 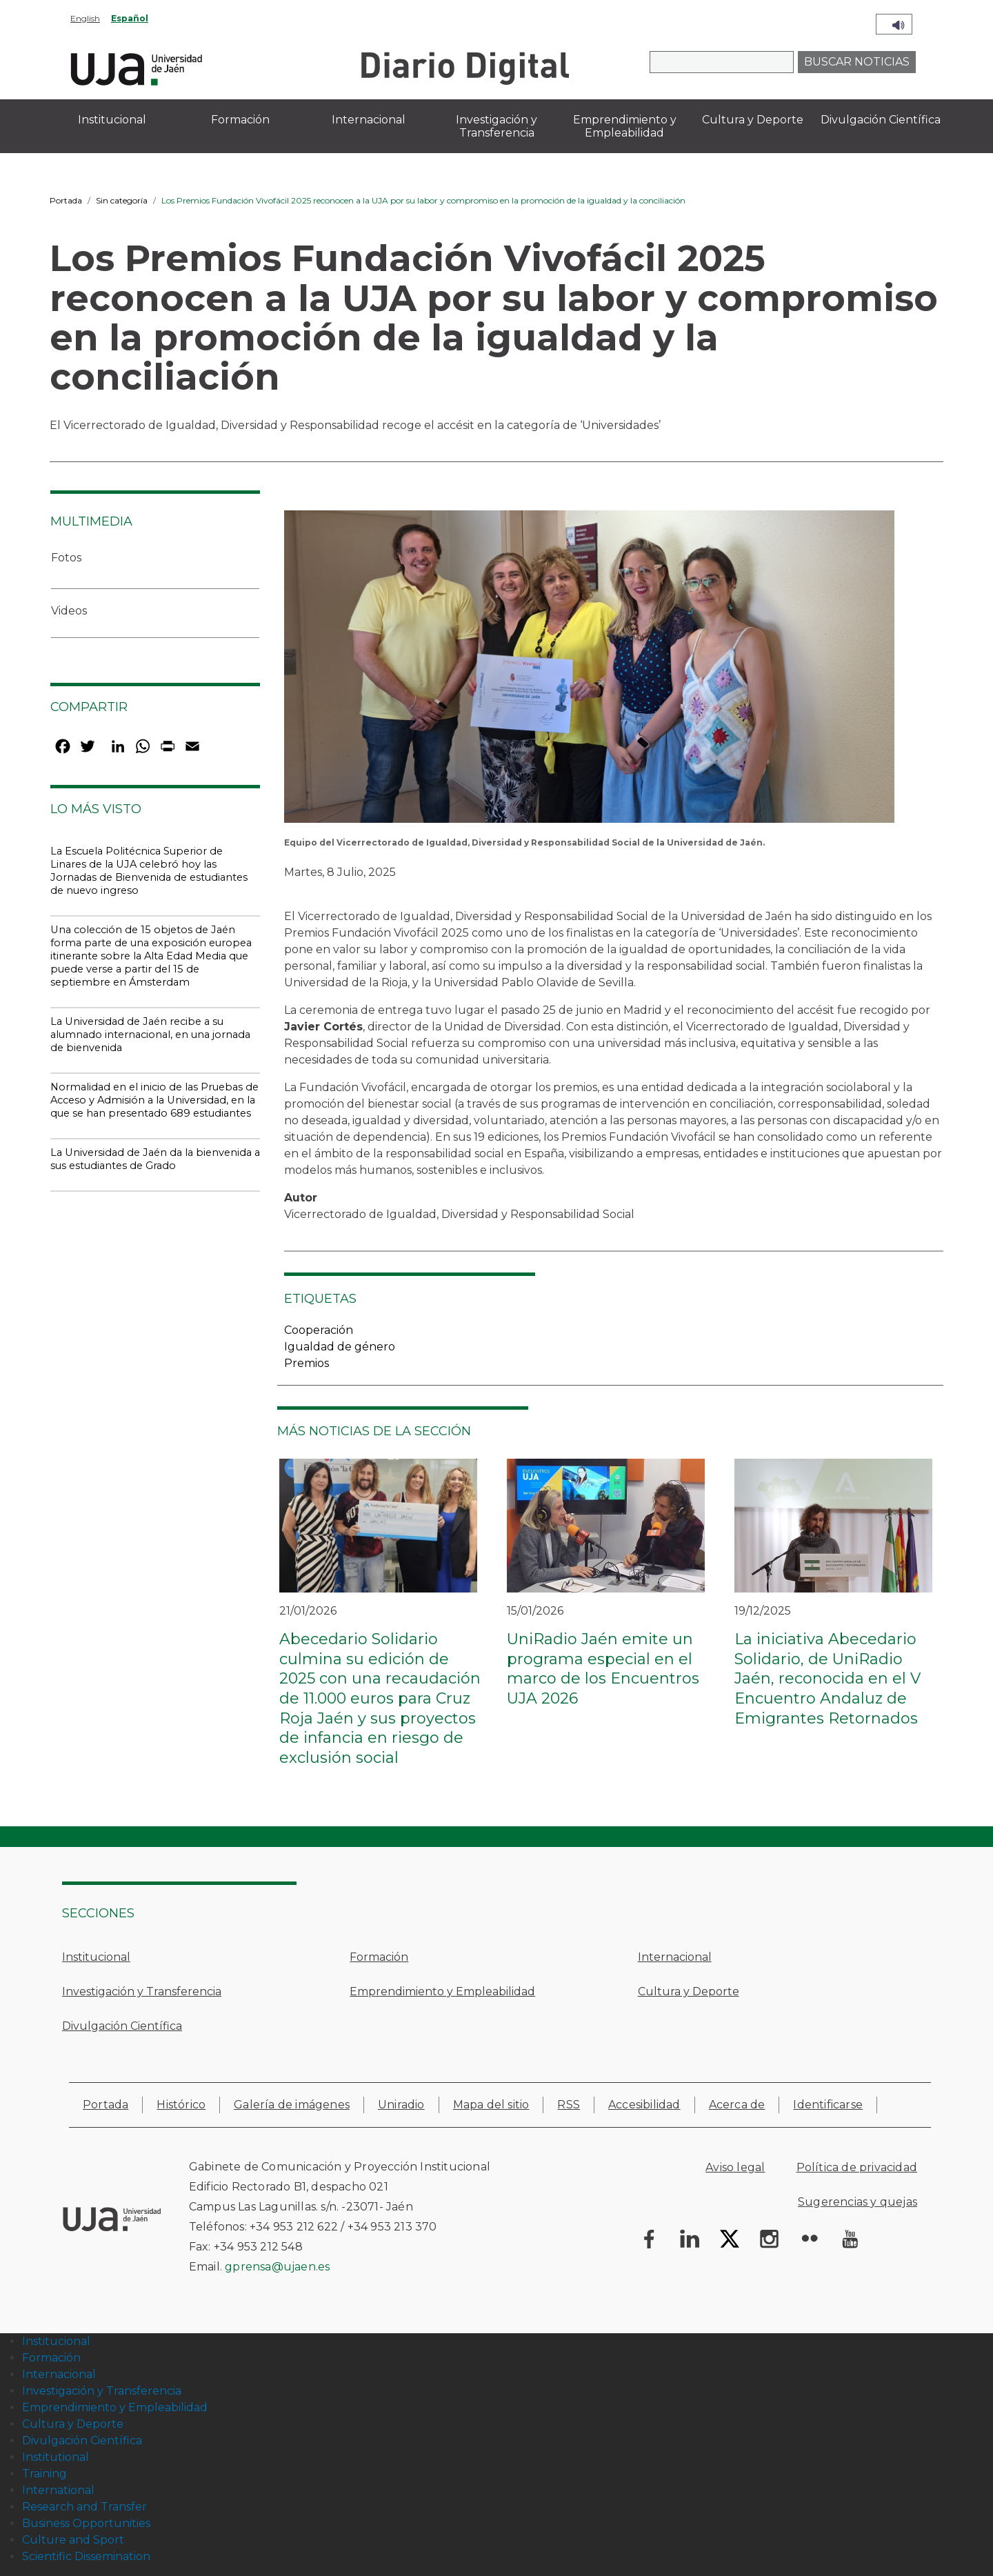 What do you see at coordinates (339, 1346) in the screenshot?
I see `Igualdad de género` at bounding box center [339, 1346].